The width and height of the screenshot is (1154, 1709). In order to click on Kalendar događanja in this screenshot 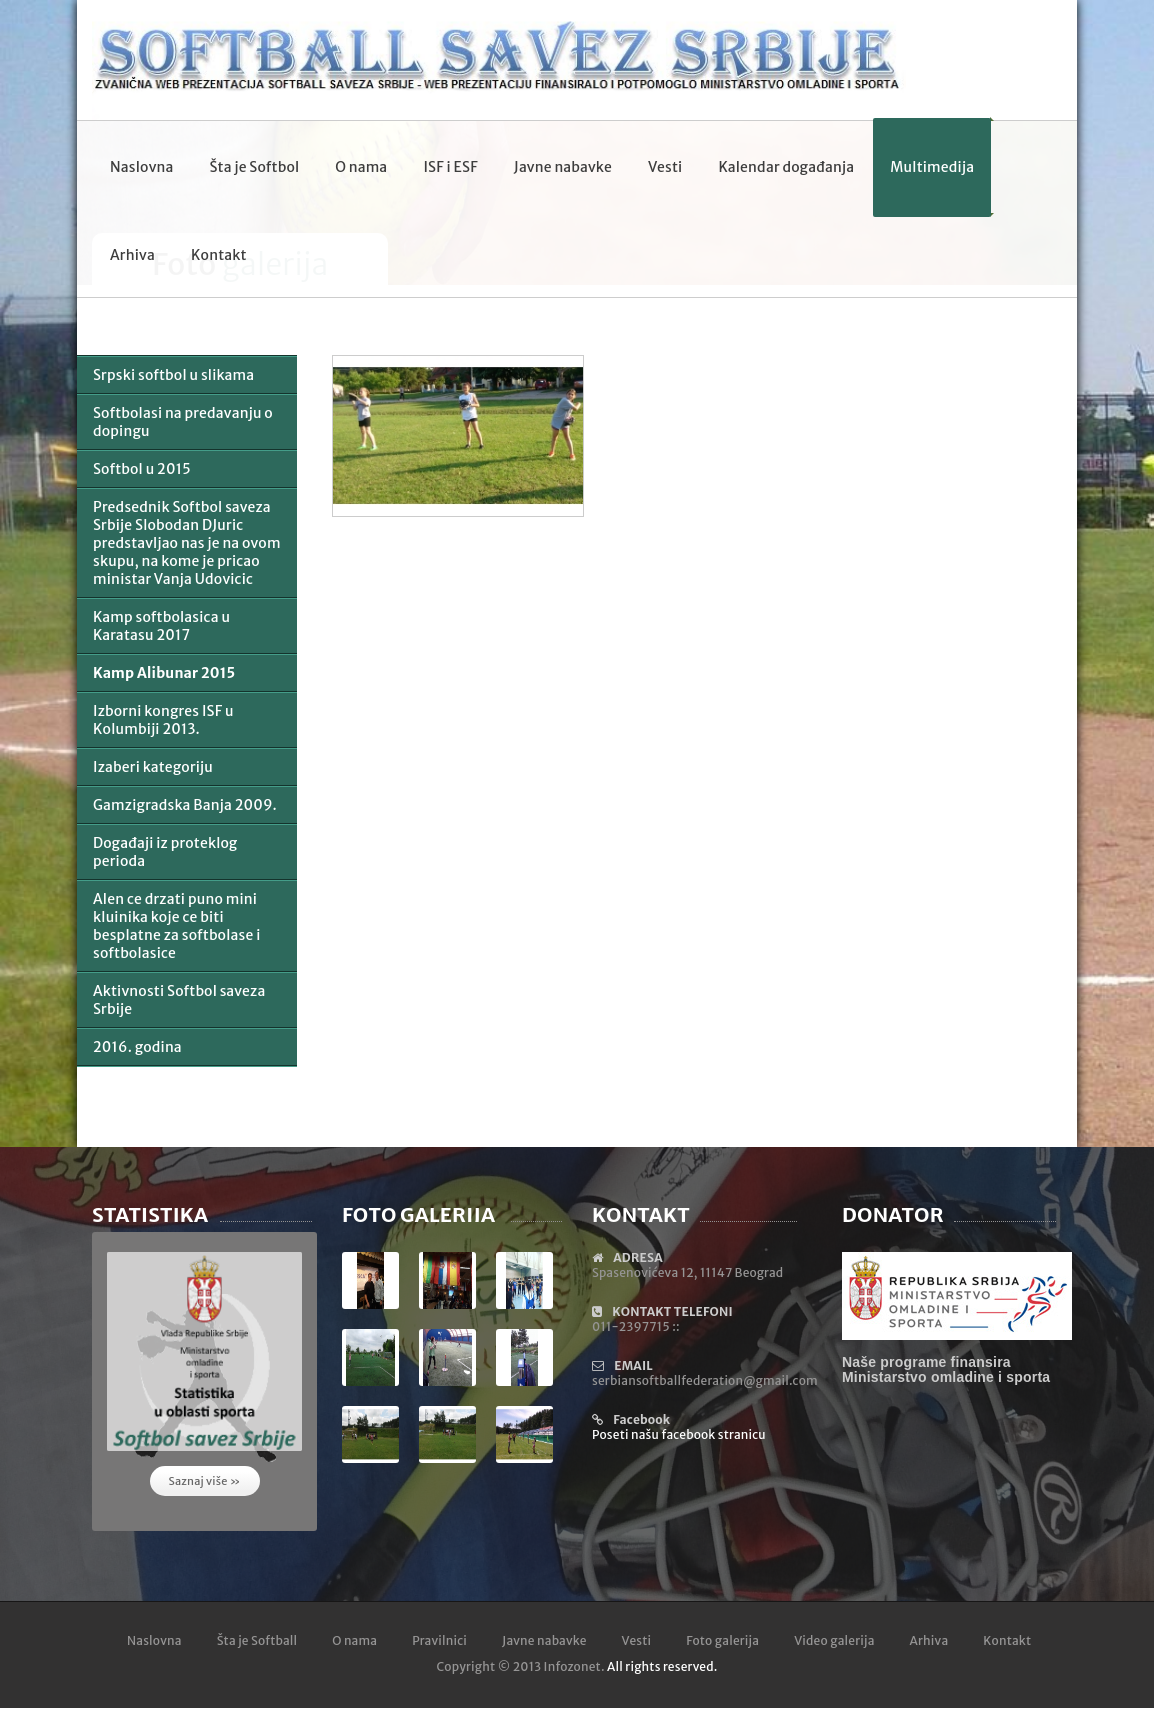, I will do `click(786, 167)`.